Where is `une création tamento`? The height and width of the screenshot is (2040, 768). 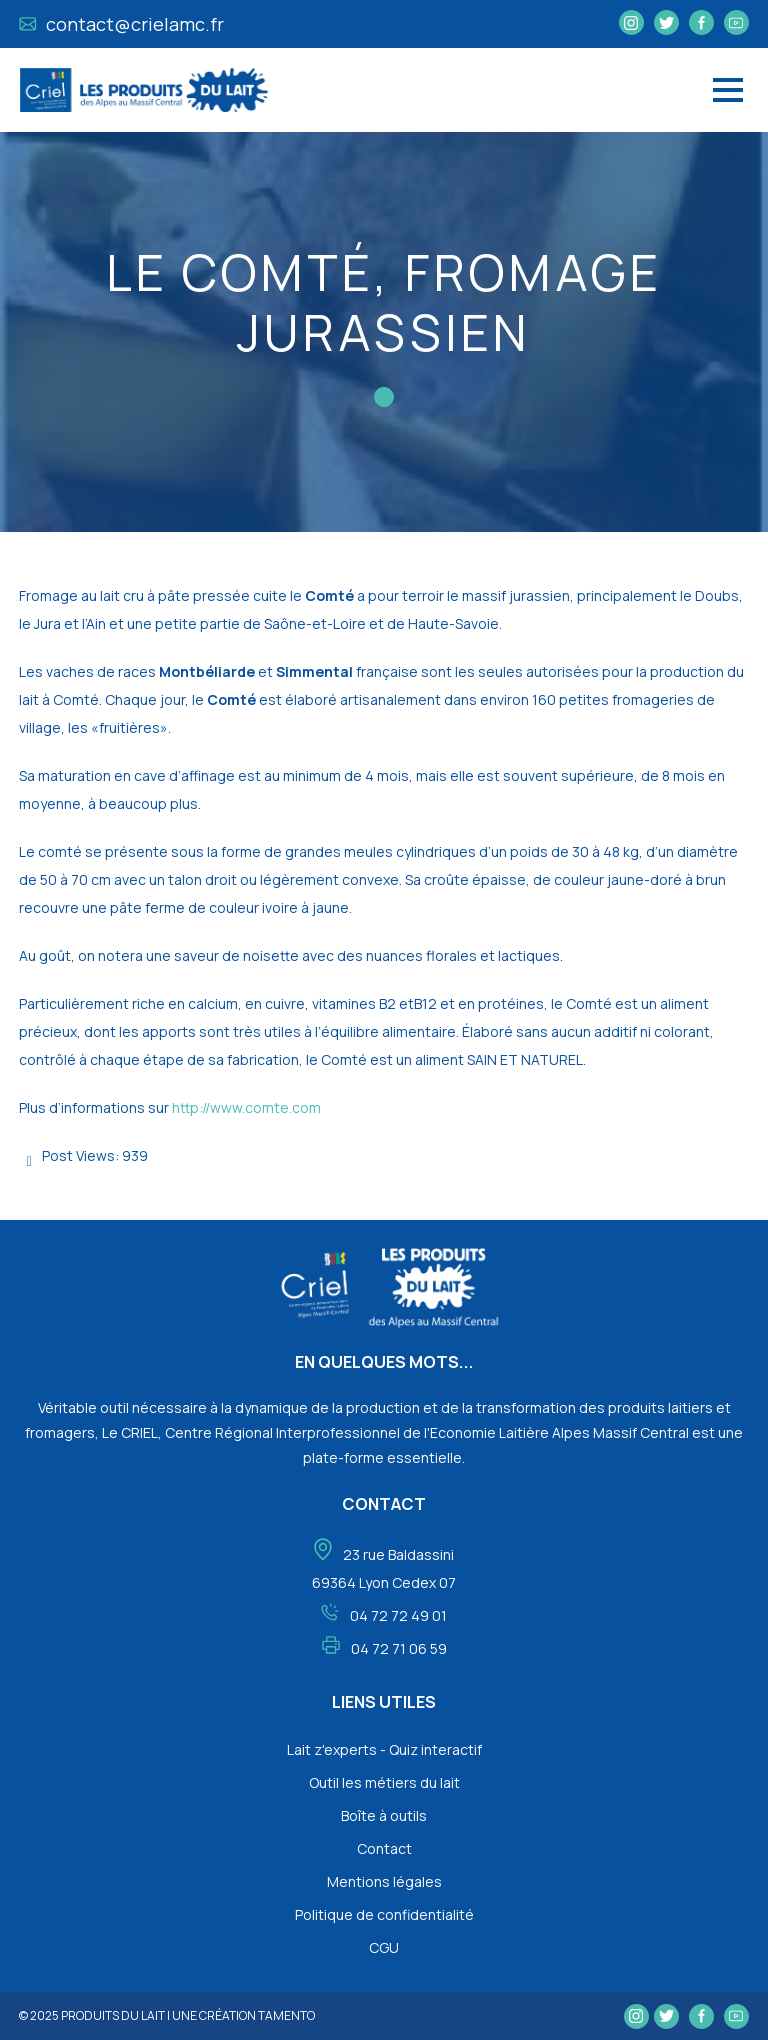
une création tamento is located at coordinates (243, 2015).